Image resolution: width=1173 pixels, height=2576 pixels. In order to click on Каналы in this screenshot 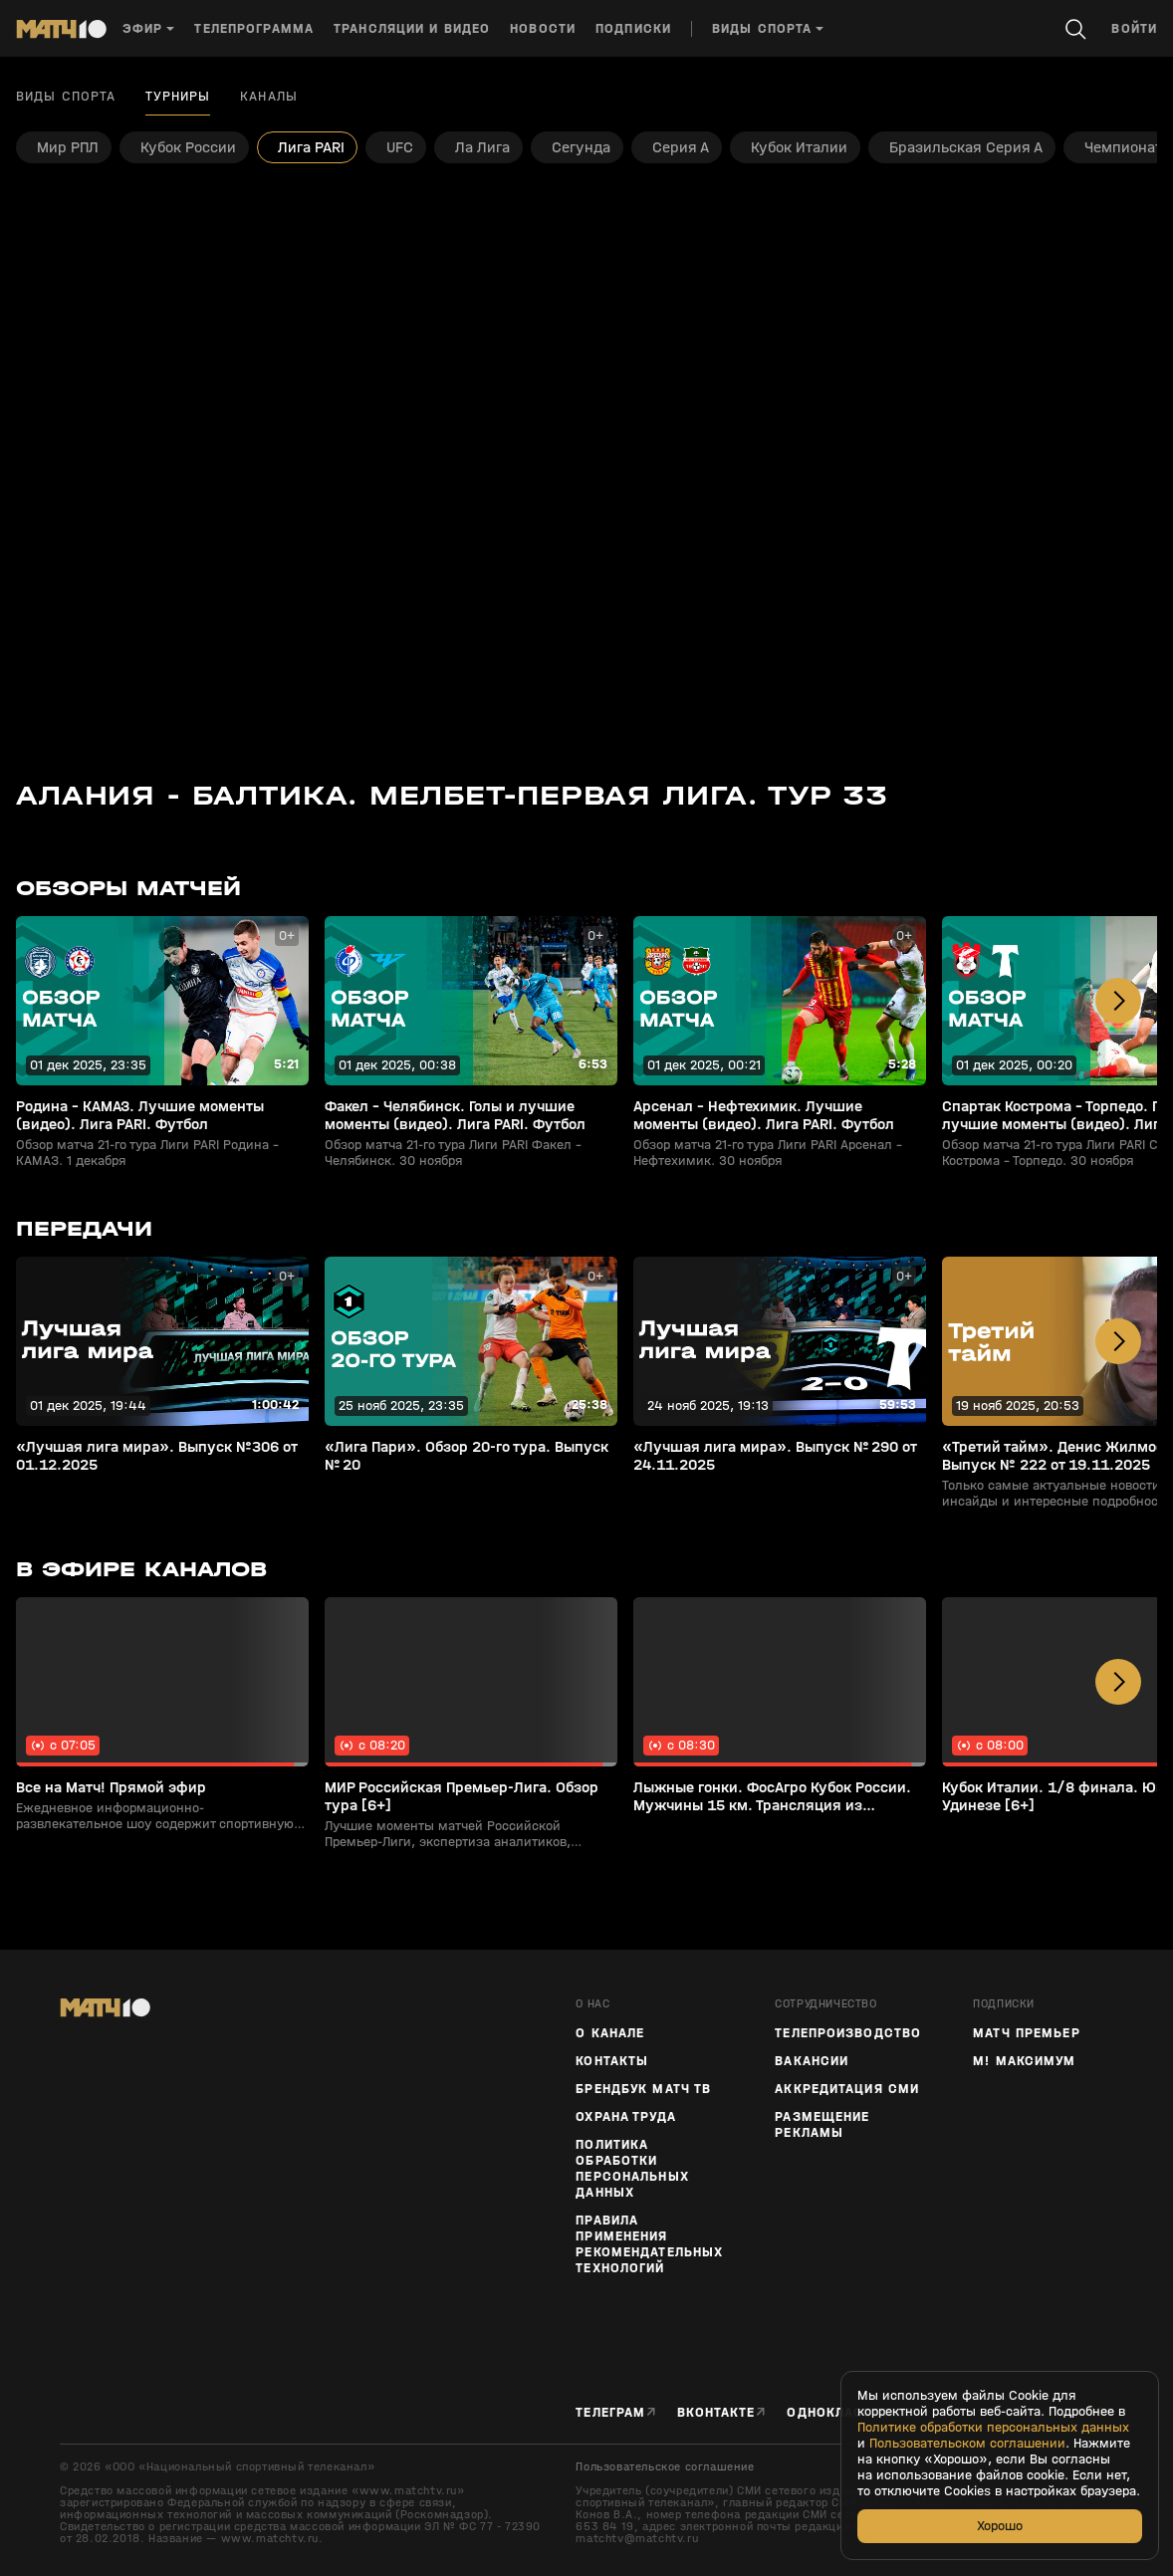, I will do `click(269, 97)`.